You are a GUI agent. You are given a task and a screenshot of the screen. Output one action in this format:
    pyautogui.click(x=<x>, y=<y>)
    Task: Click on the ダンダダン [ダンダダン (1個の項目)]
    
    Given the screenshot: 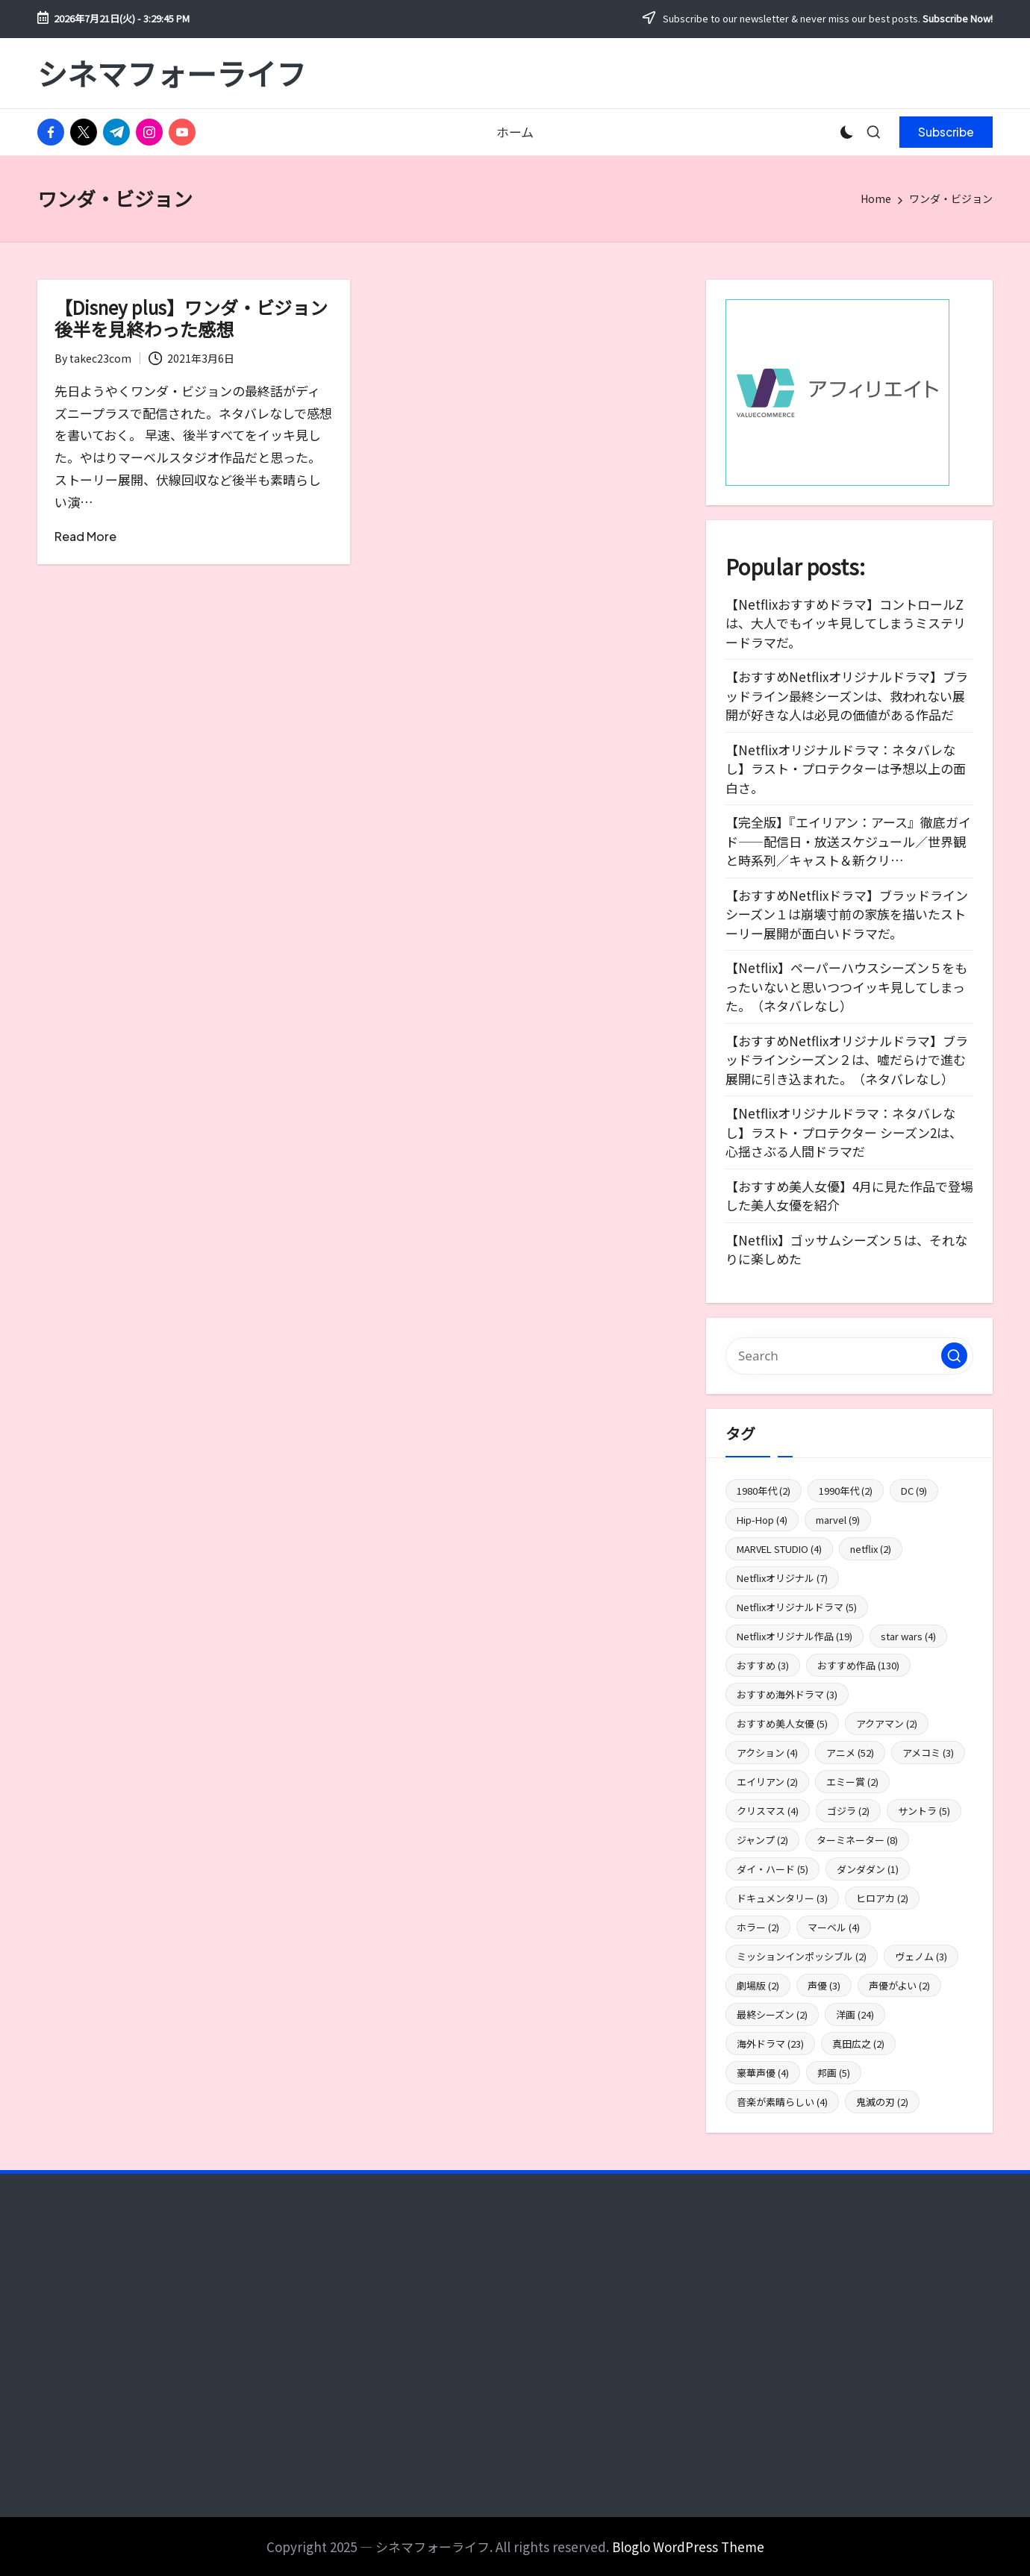 What is the action you would take?
    pyautogui.click(x=868, y=1869)
    